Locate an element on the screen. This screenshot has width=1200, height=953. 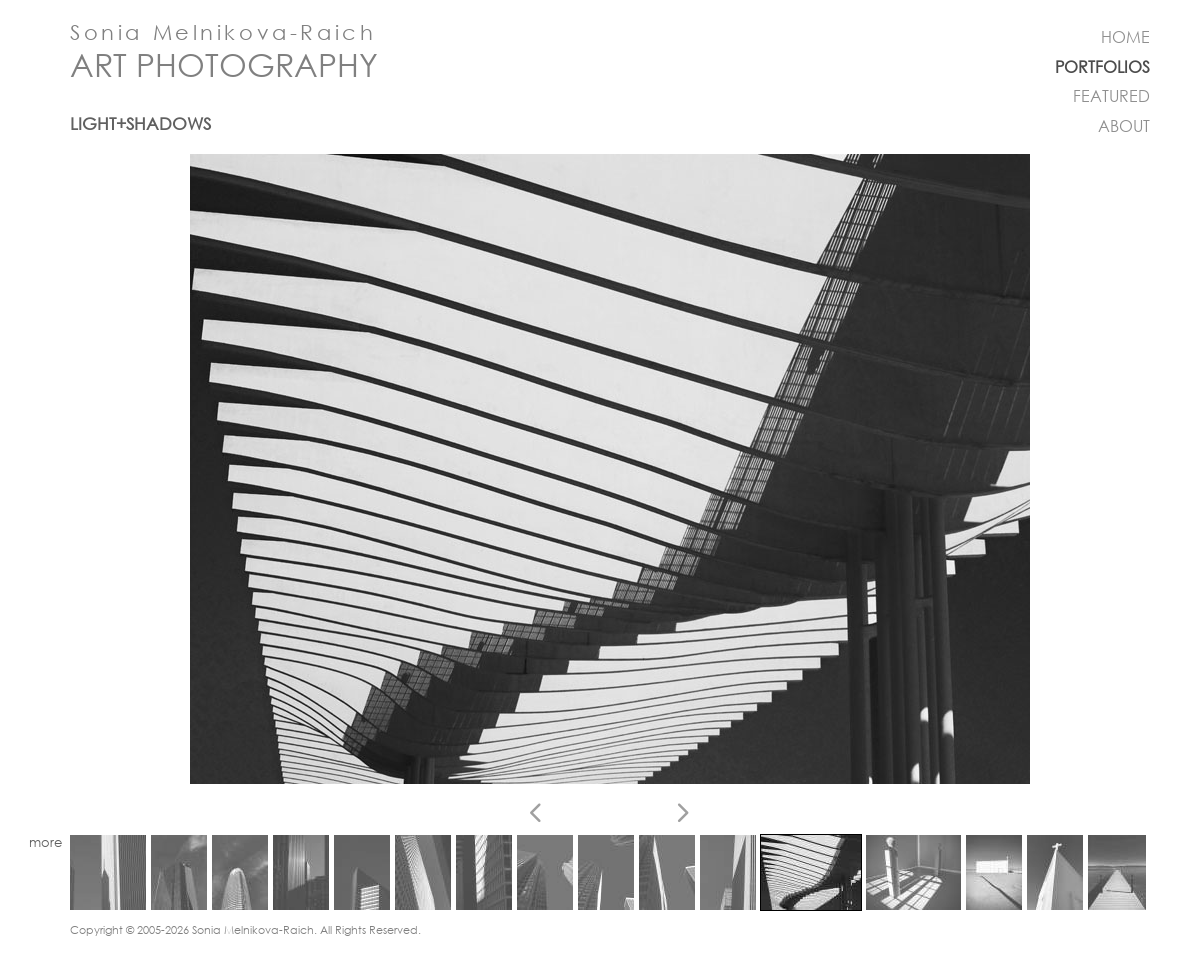
ABOUT is located at coordinates (1124, 126).